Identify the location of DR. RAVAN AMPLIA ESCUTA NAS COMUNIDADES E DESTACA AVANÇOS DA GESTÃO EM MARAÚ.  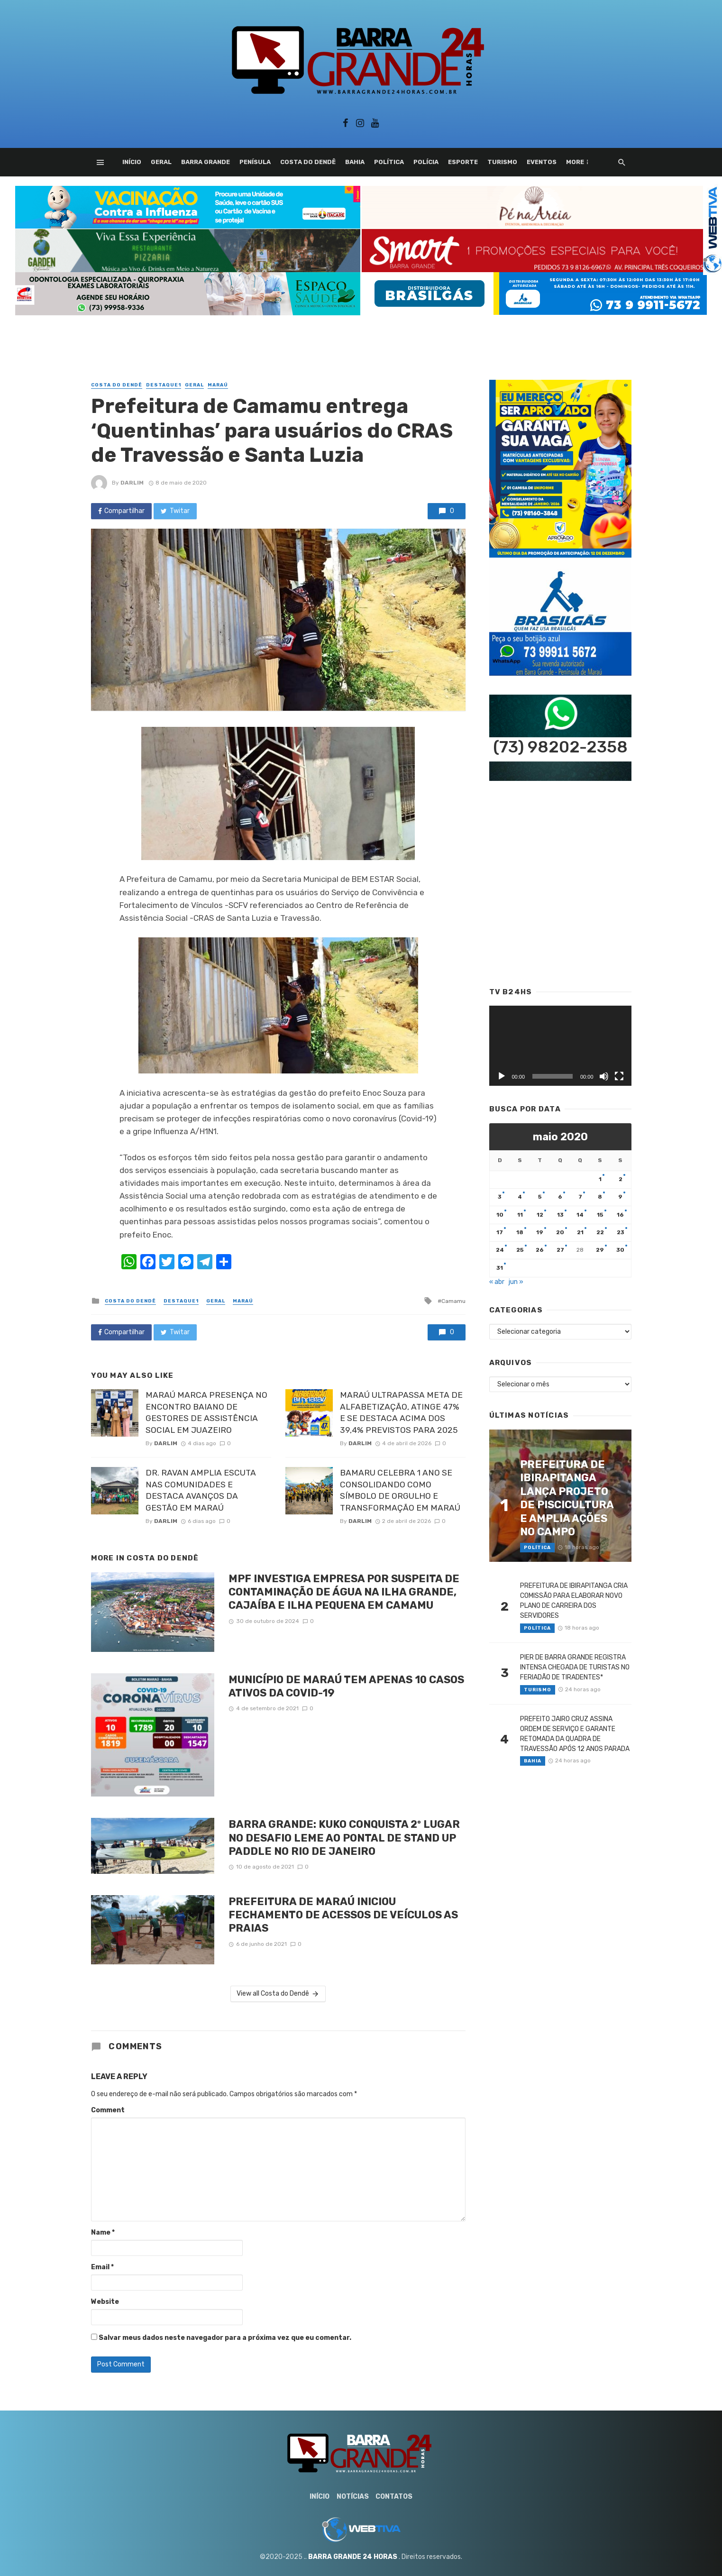
(201, 1490).